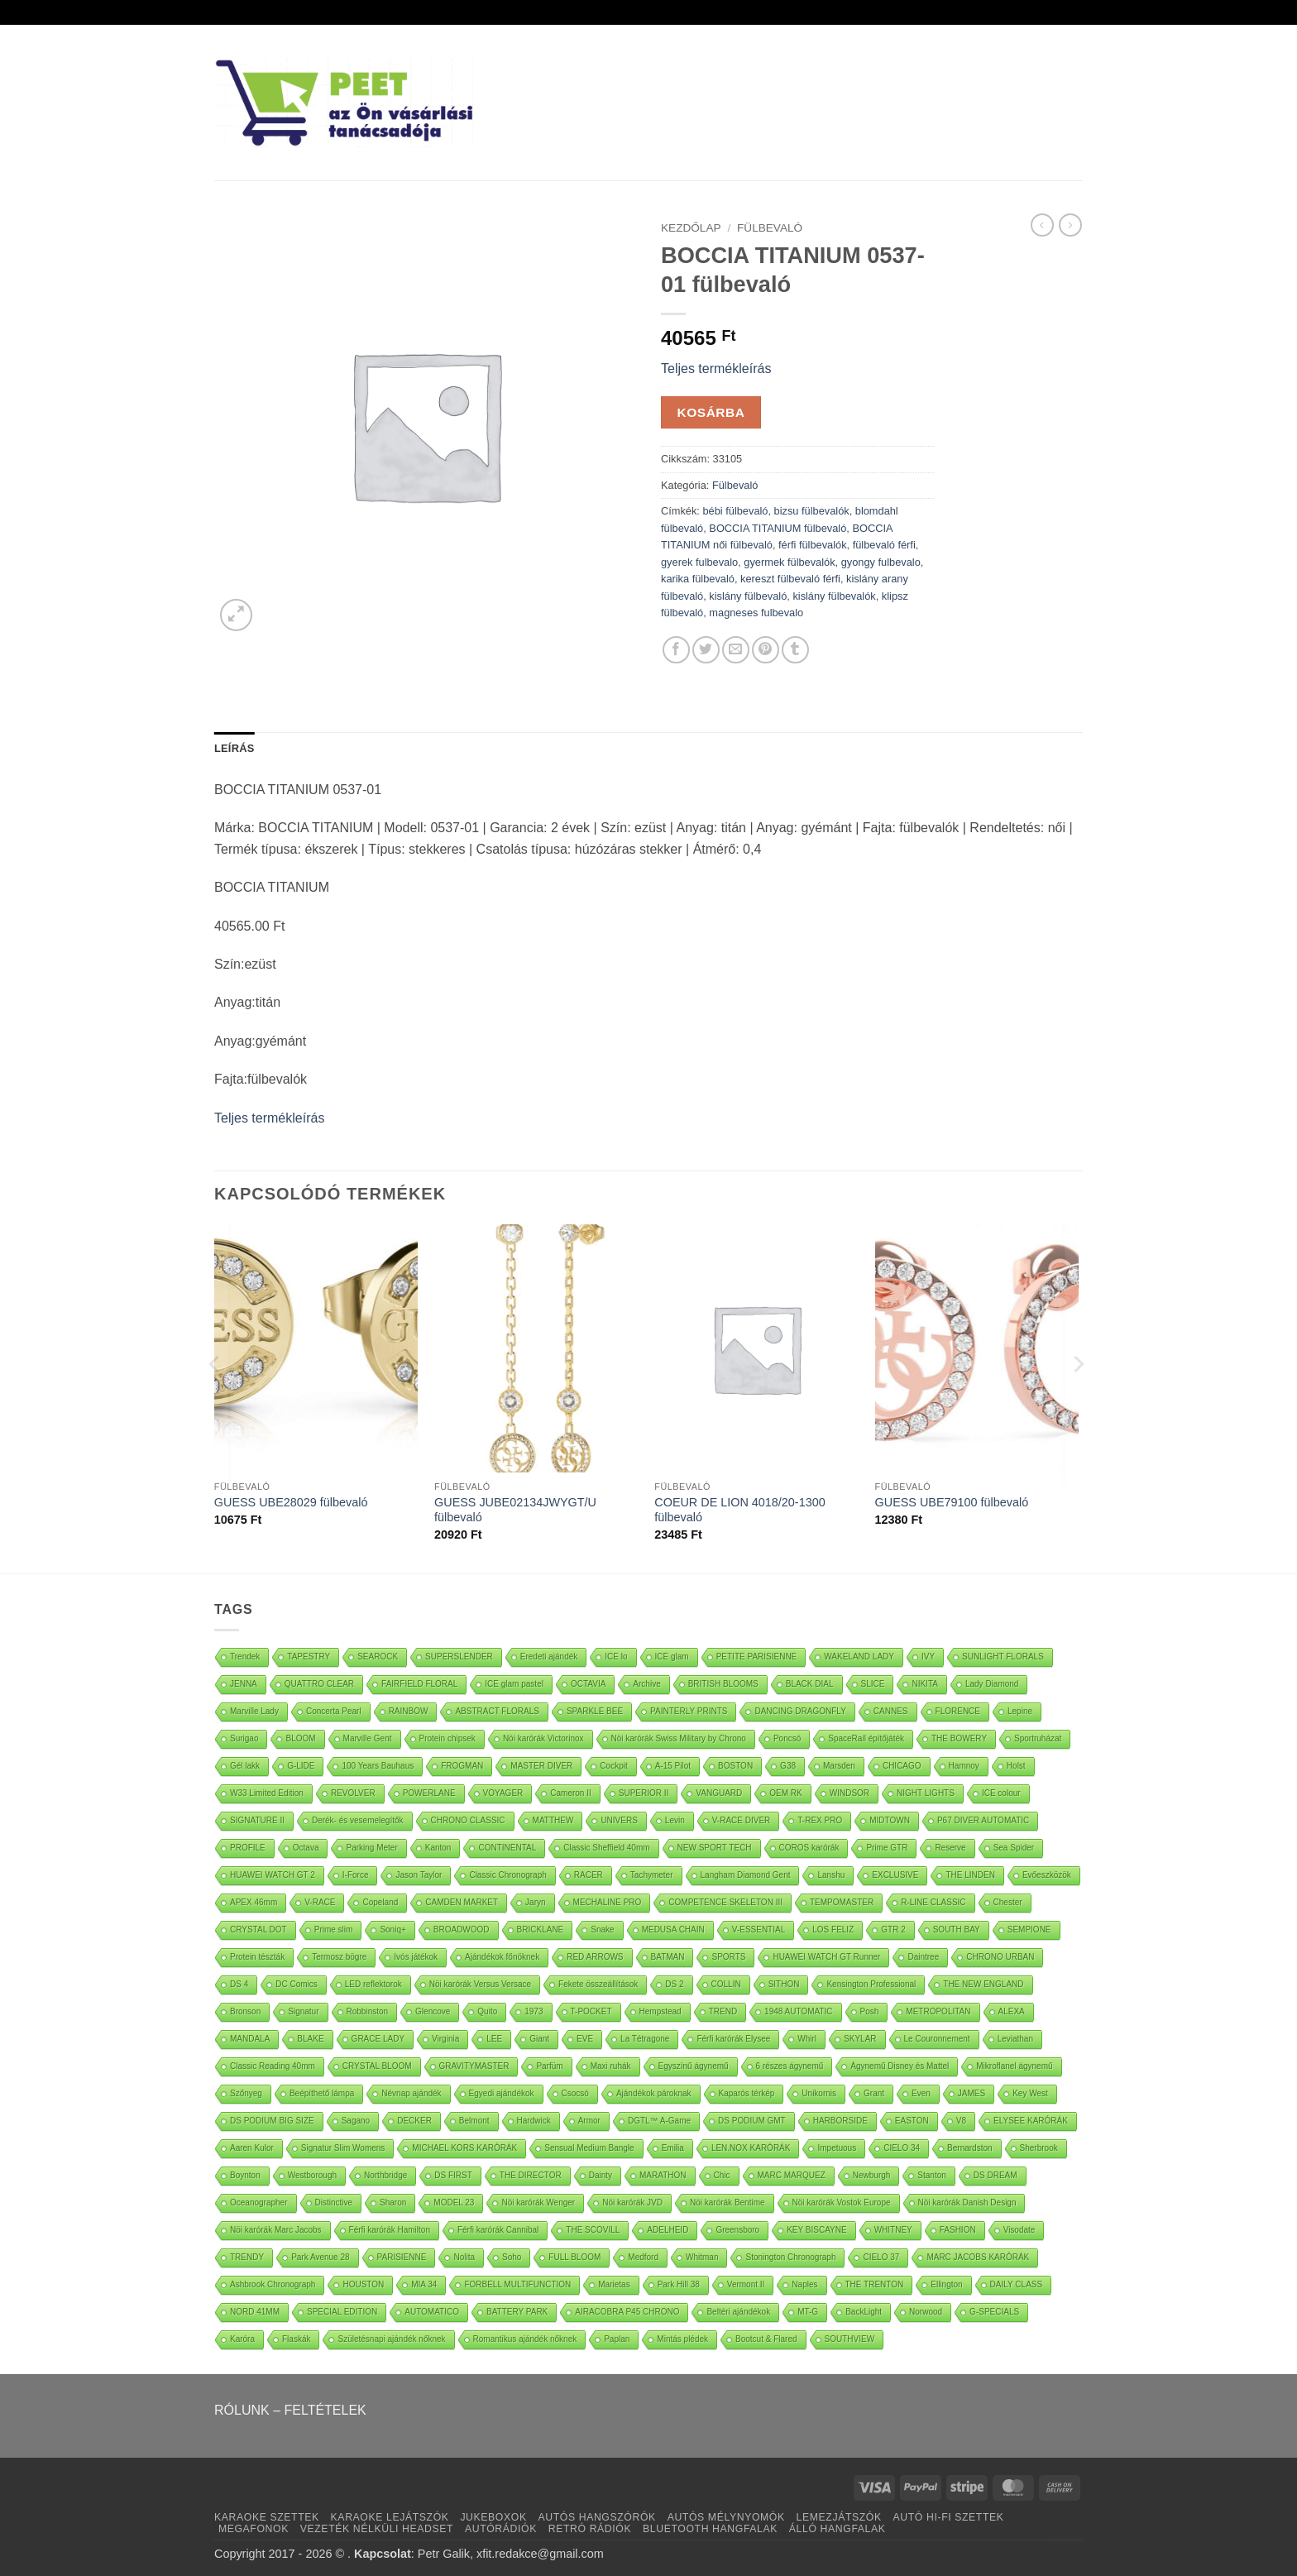 The image size is (1297, 2576). Describe the element at coordinates (253, 2529) in the screenshot. I see `MEGAFONOK` at that location.